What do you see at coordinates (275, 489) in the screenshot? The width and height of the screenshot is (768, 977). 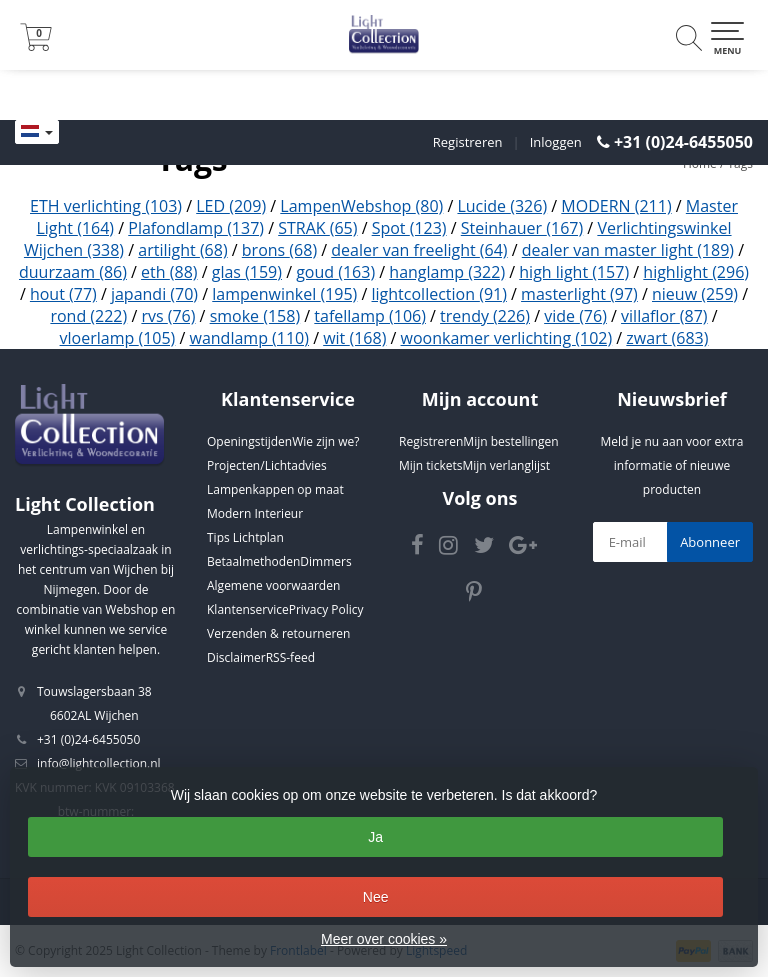 I see `Lampenkappen op maat` at bounding box center [275, 489].